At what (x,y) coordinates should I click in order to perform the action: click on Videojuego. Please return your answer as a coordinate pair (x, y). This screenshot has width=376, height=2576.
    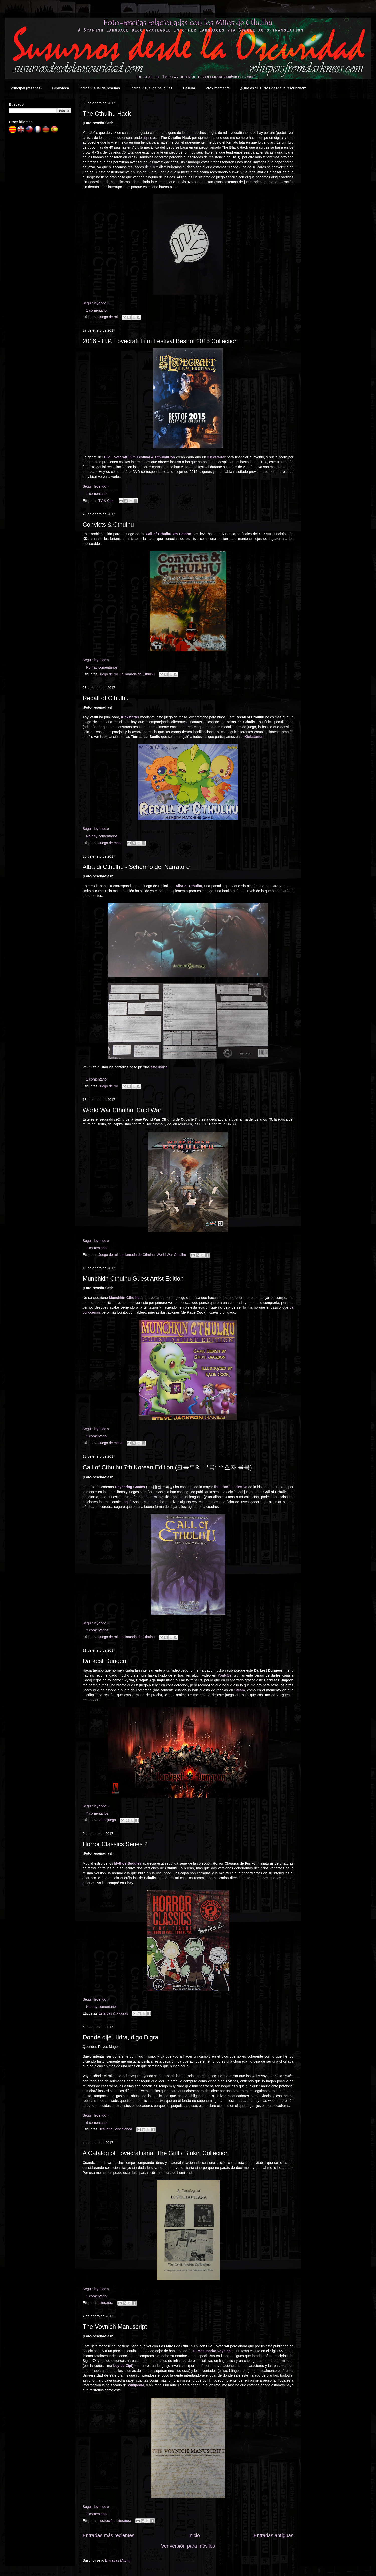
    Looking at the image, I should click on (107, 1820).